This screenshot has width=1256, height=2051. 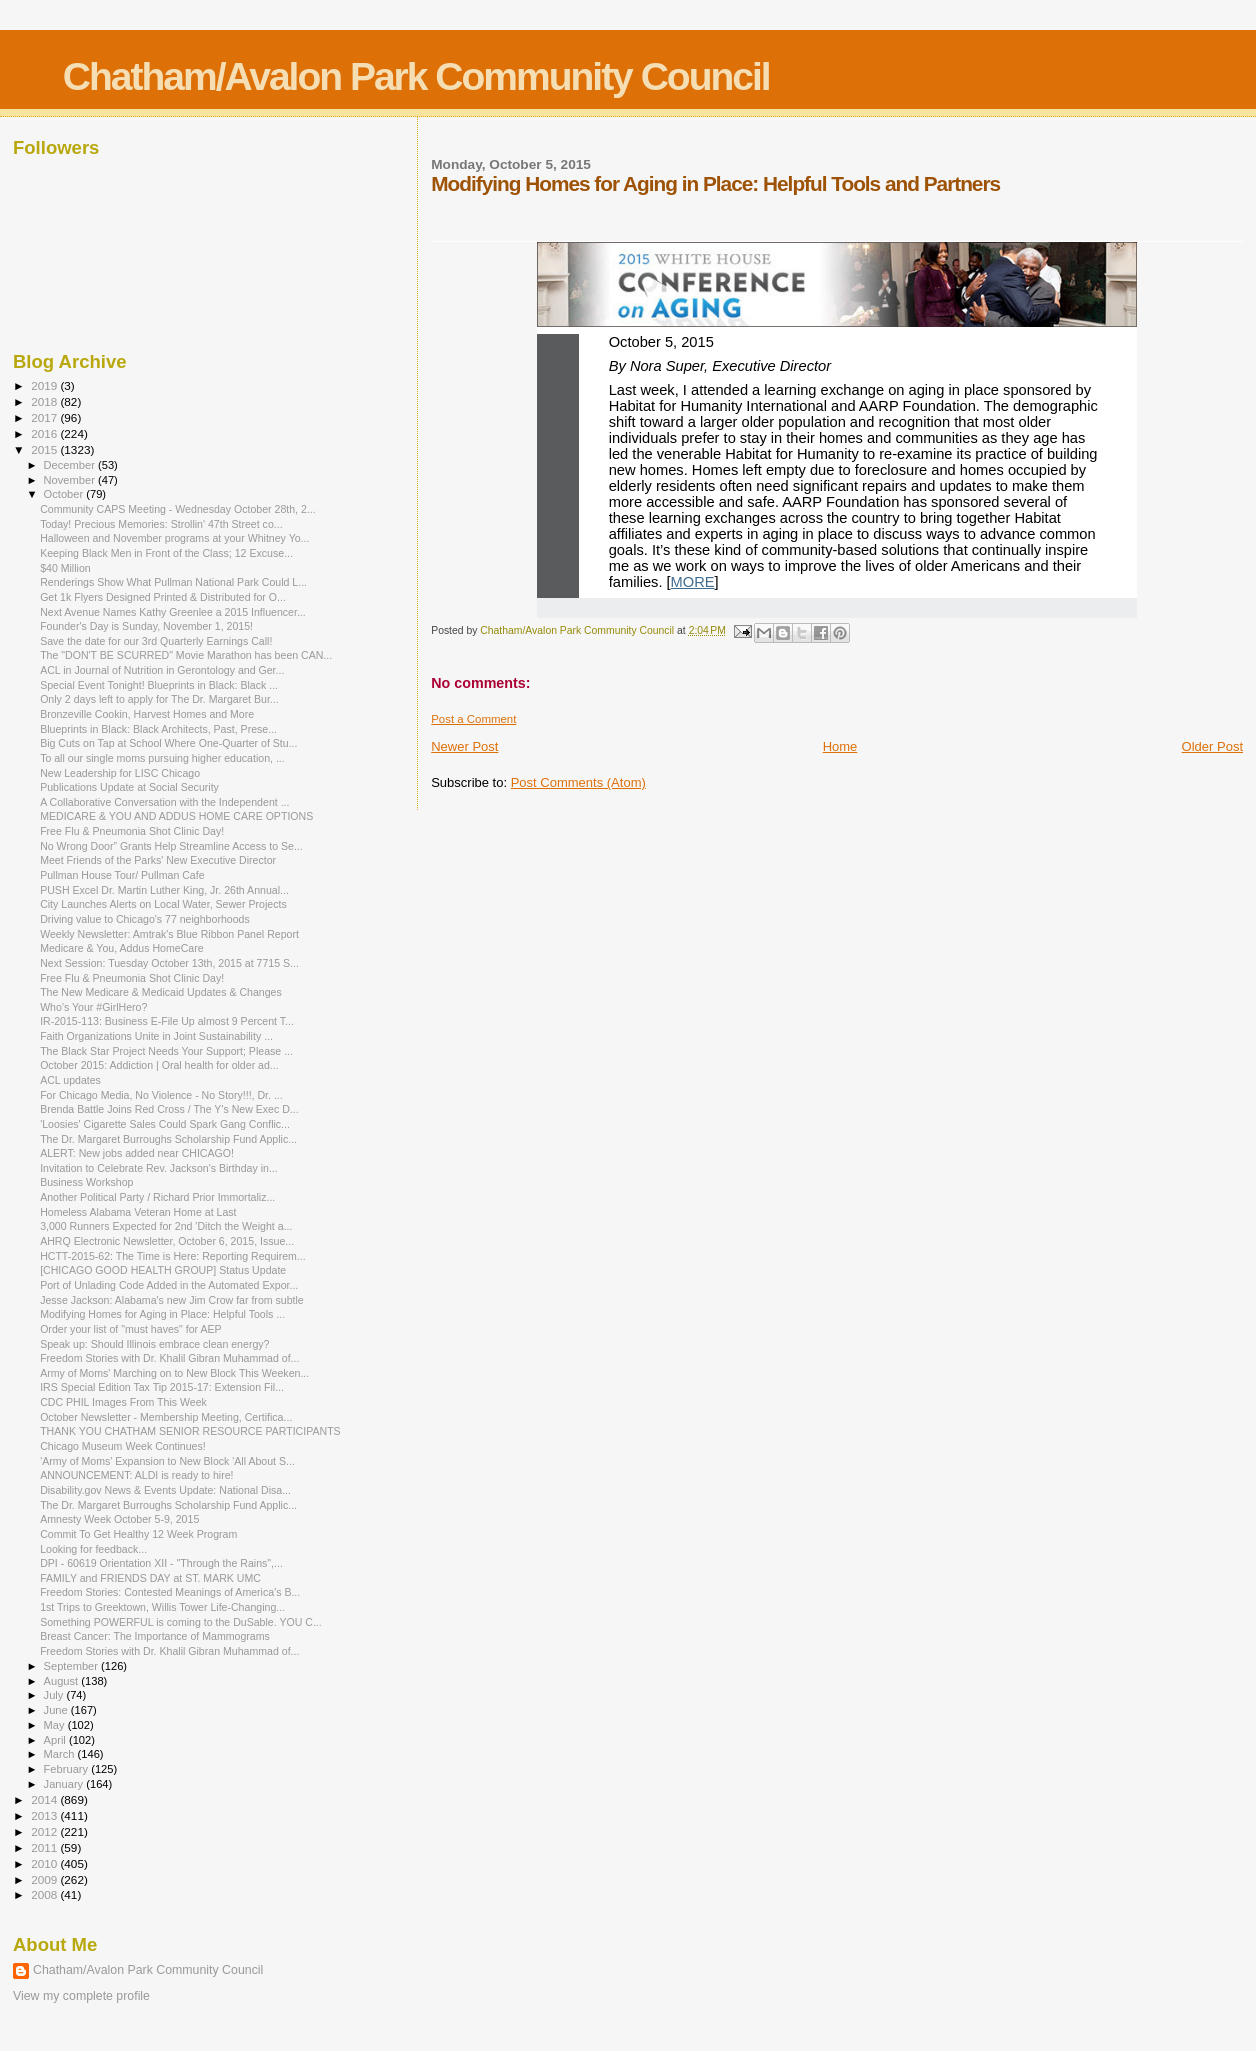 What do you see at coordinates (45, 1815) in the screenshot?
I see `2013` at bounding box center [45, 1815].